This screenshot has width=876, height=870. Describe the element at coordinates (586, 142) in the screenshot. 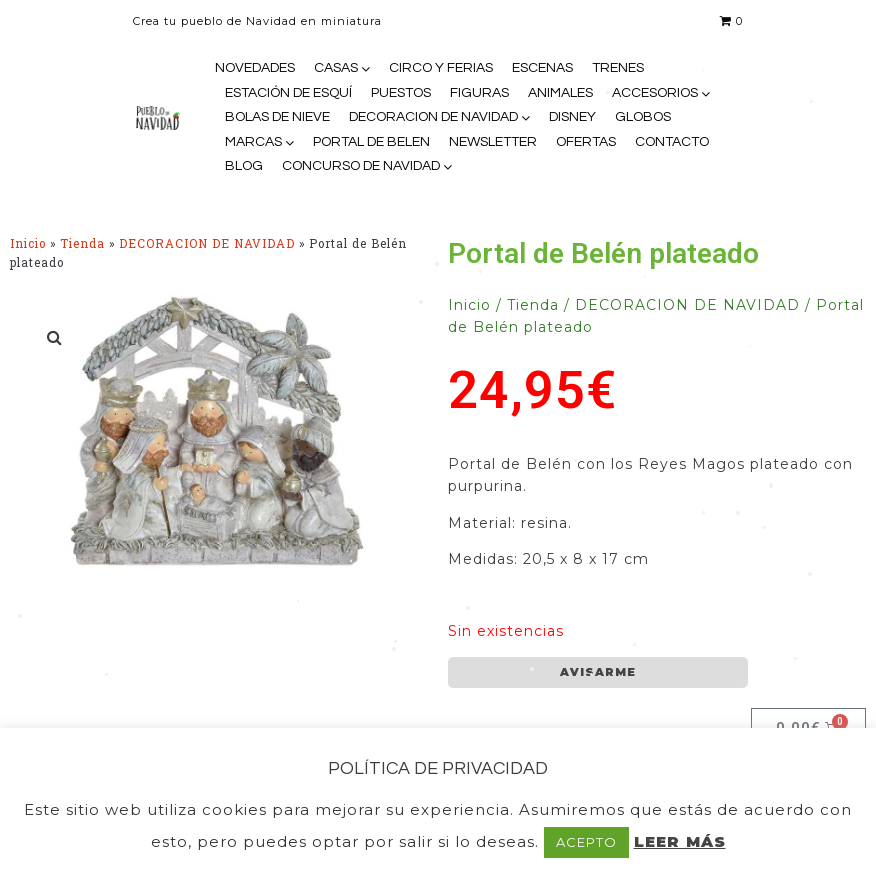

I see `OFERTAS` at that location.